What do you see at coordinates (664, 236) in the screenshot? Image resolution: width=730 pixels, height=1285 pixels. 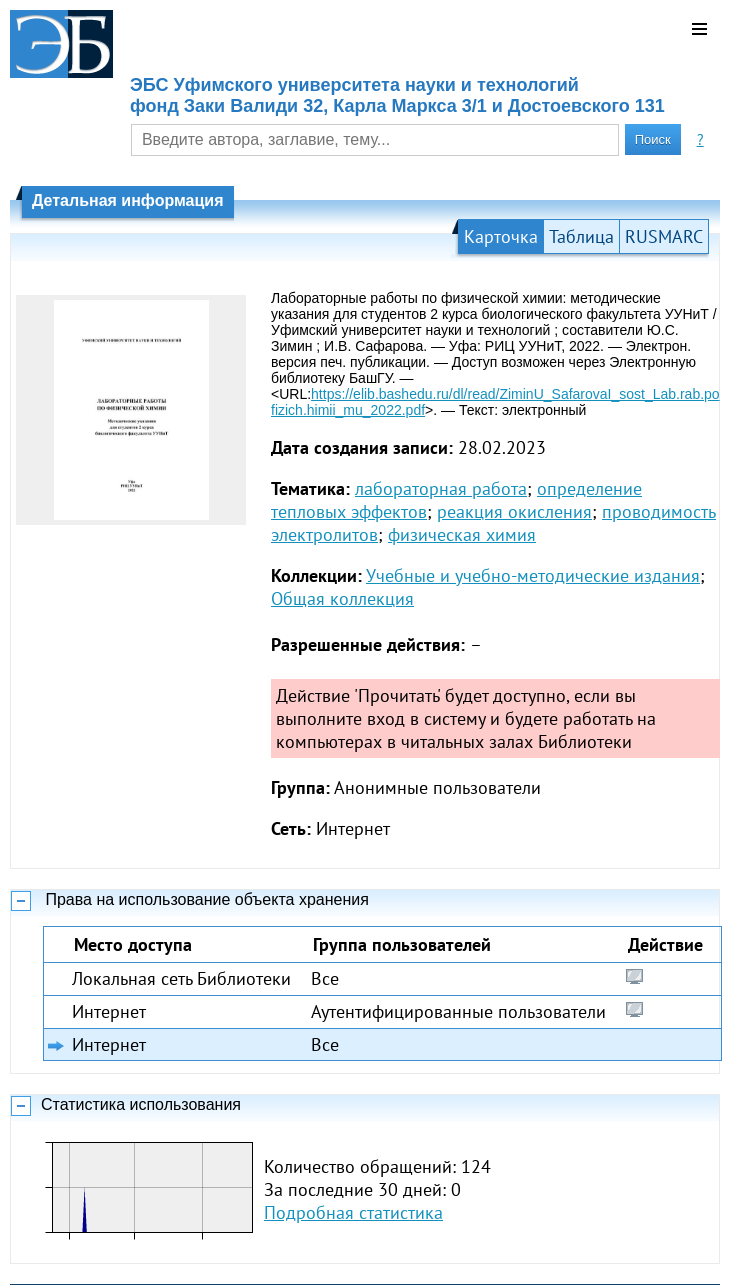 I see `RUSMARC` at bounding box center [664, 236].